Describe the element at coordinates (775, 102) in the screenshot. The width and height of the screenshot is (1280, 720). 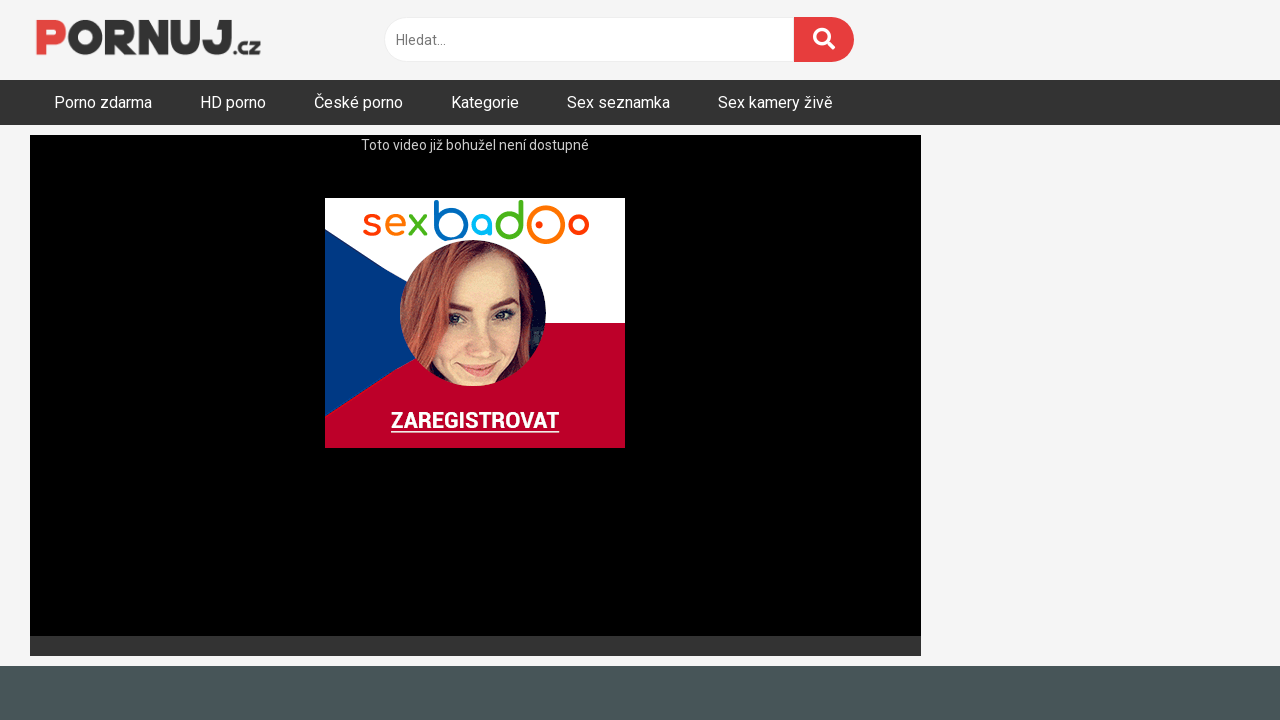
I see `Sex kamery živě` at that location.